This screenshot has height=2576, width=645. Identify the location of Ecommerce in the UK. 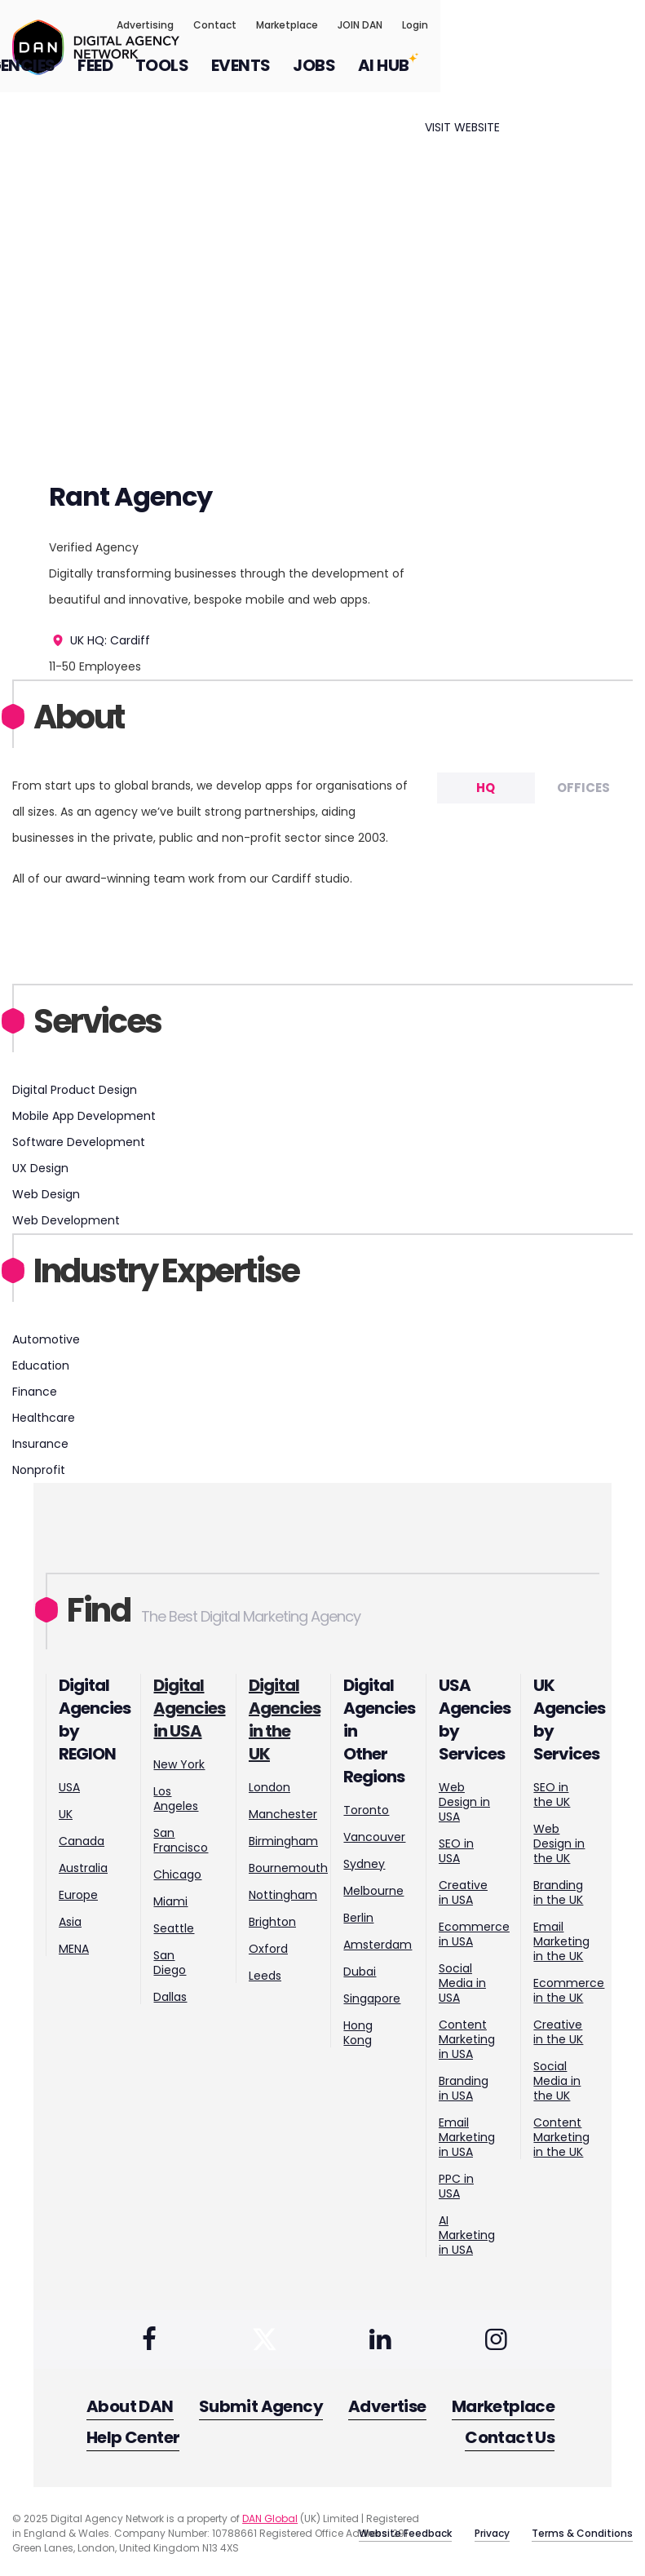
(568, 1990).